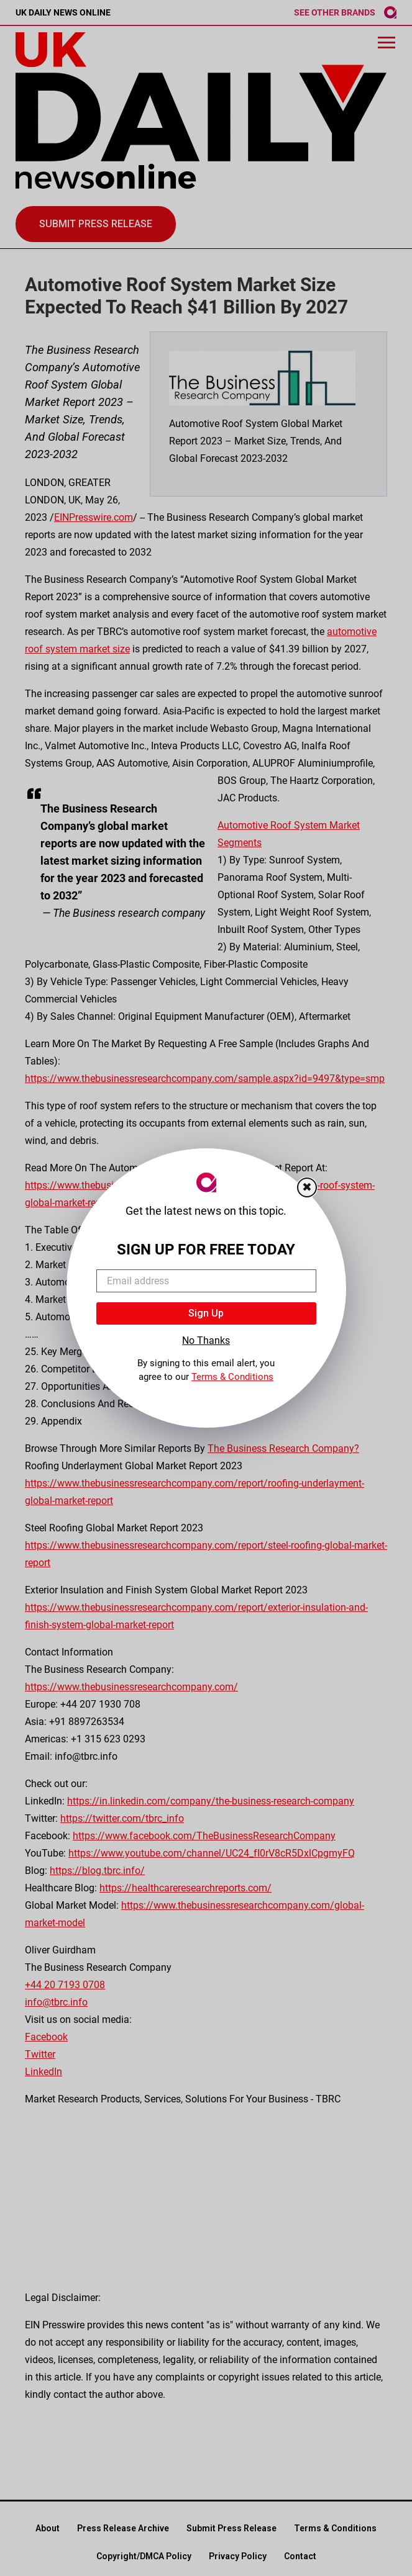  Describe the element at coordinates (206, 1340) in the screenshot. I see `No Thanks` at that location.